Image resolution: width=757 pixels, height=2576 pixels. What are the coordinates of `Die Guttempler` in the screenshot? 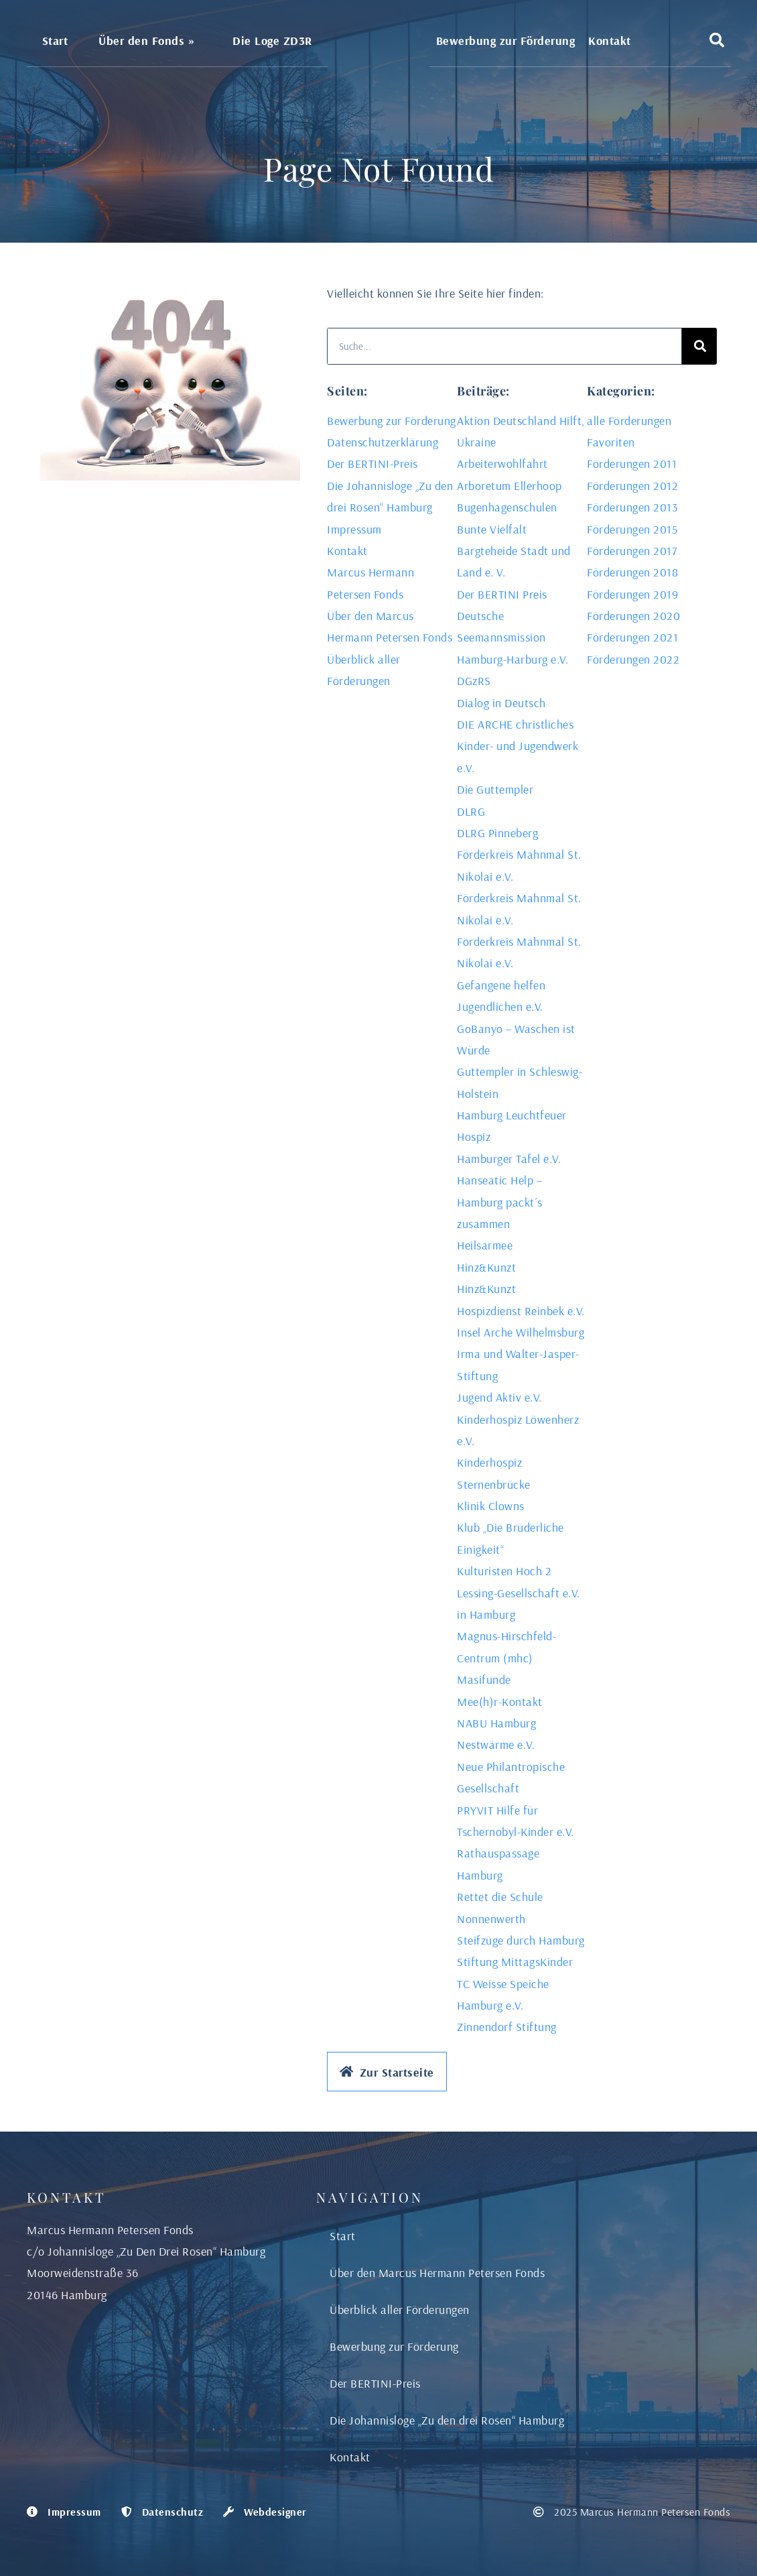 It's located at (495, 789).